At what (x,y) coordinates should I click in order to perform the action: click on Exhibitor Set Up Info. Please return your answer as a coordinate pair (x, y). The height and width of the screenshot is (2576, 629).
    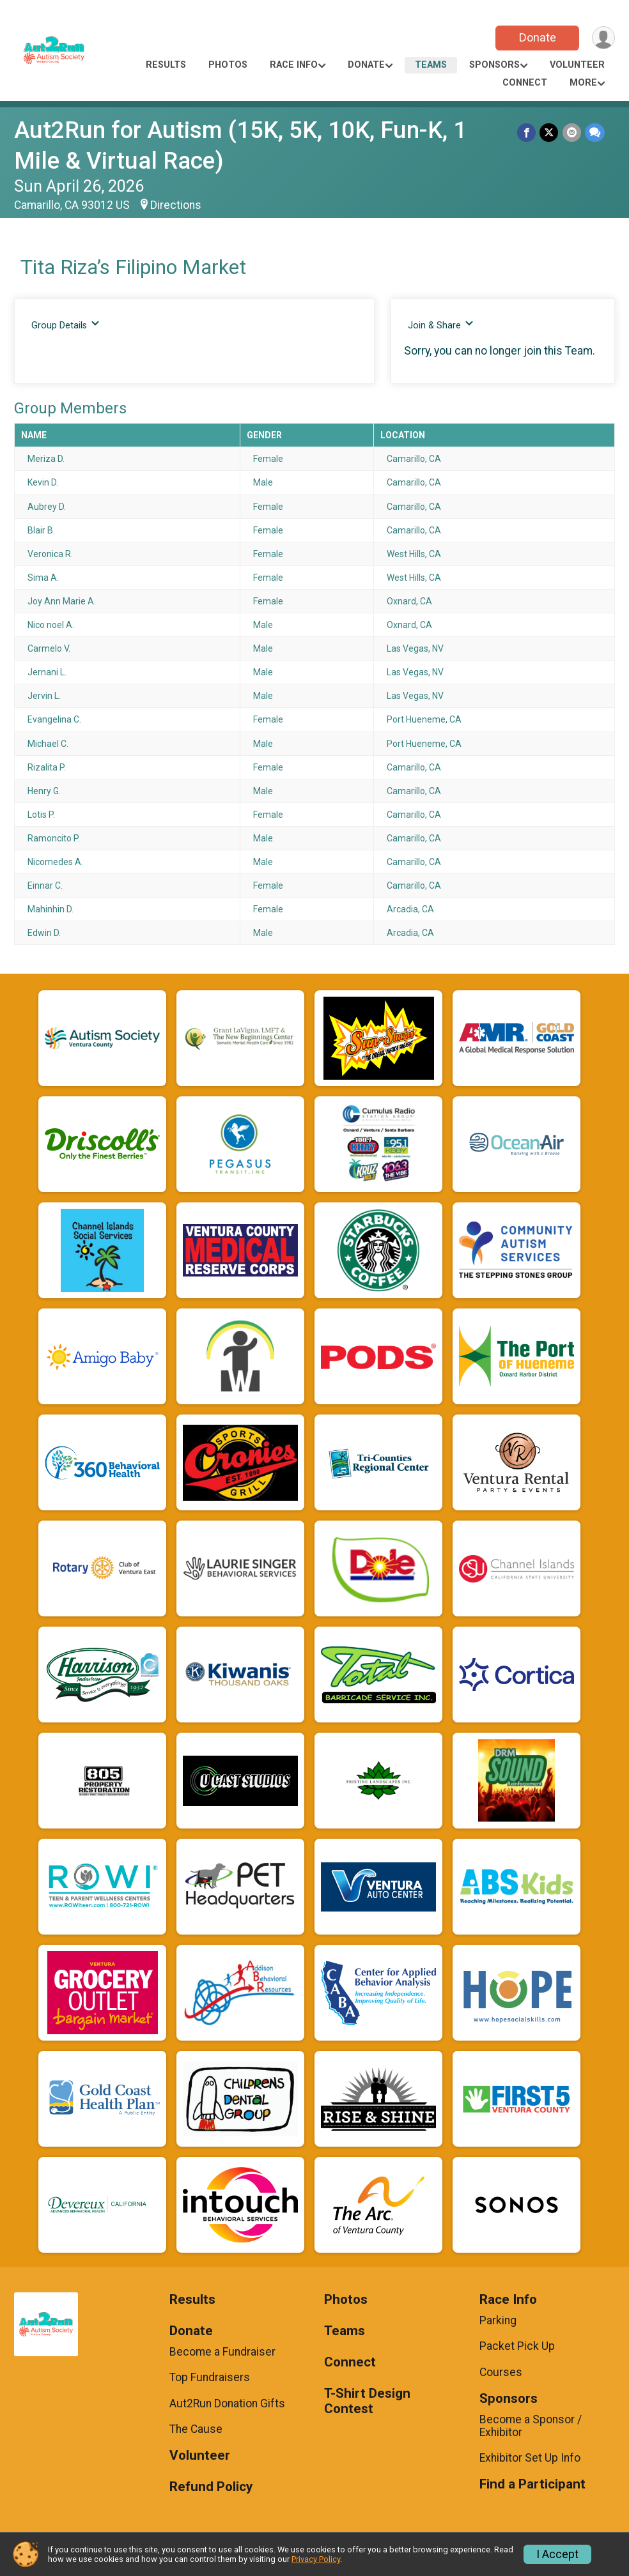
    Looking at the image, I should click on (529, 2457).